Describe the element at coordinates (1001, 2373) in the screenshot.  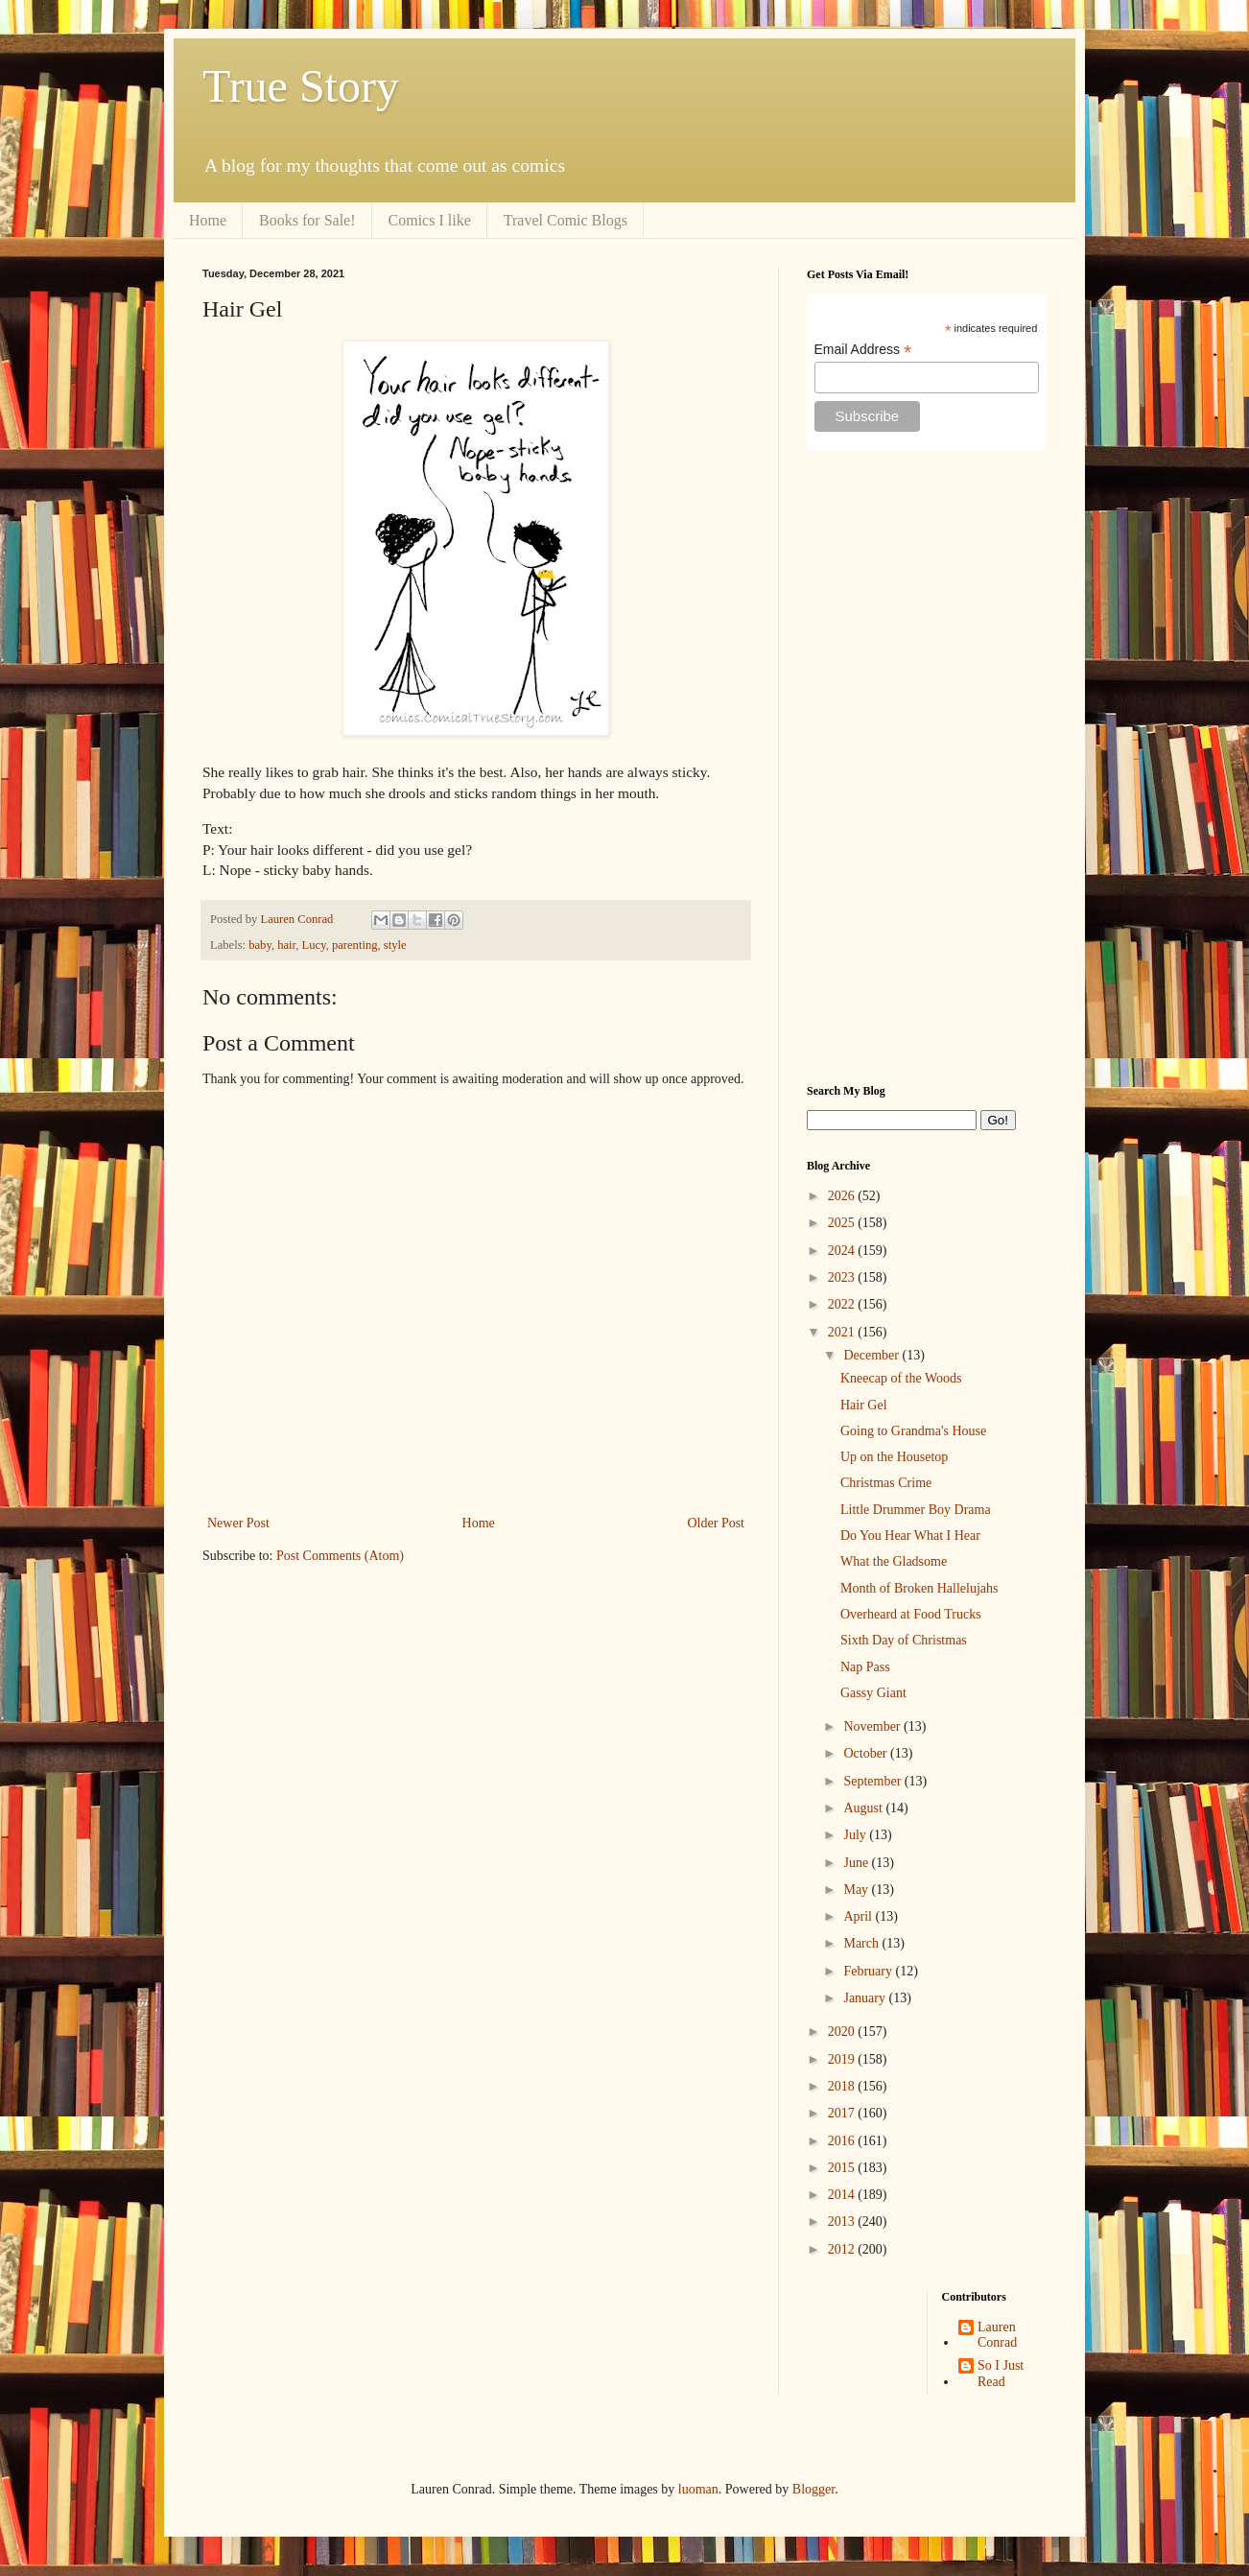
I see `So I Just Read` at that location.